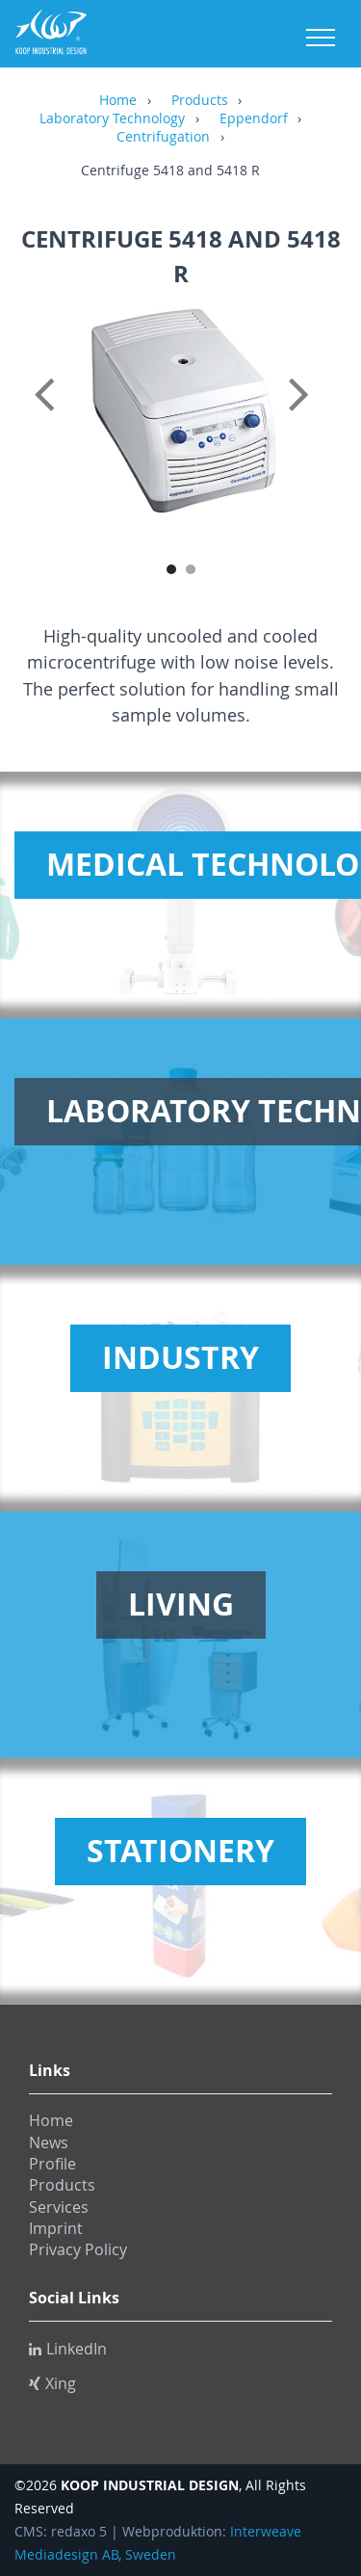 The width and height of the screenshot is (361, 2576). What do you see at coordinates (321, 38) in the screenshot?
I see `Menu` at bounding box center [321, 38].